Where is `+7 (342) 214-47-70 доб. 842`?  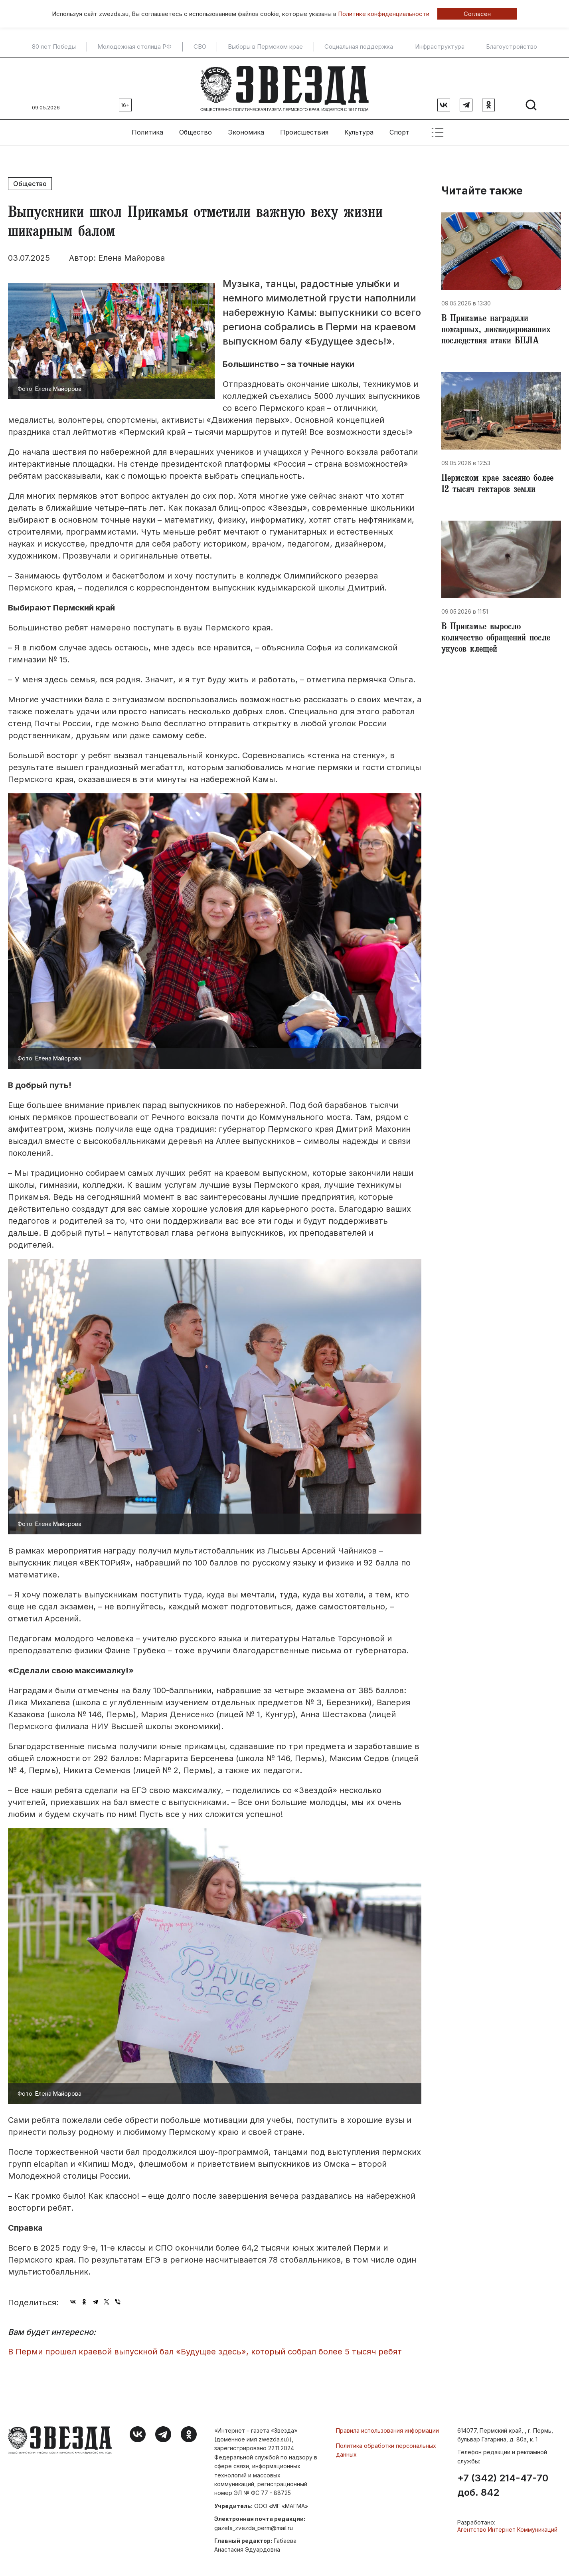 +7 (342) 214-47-70 доб. 842 is located at coordinates (502, 2485).